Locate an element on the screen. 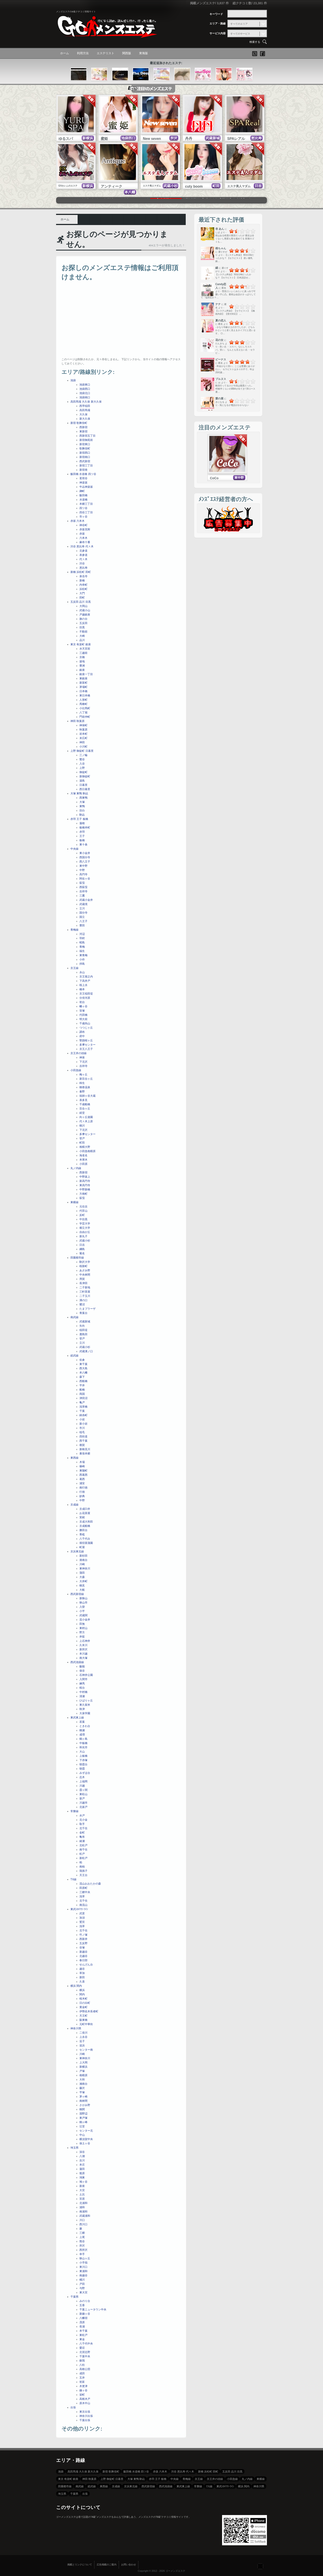 The image size is (323, 2576). 本川越 is located at coordinates (83, 1653).